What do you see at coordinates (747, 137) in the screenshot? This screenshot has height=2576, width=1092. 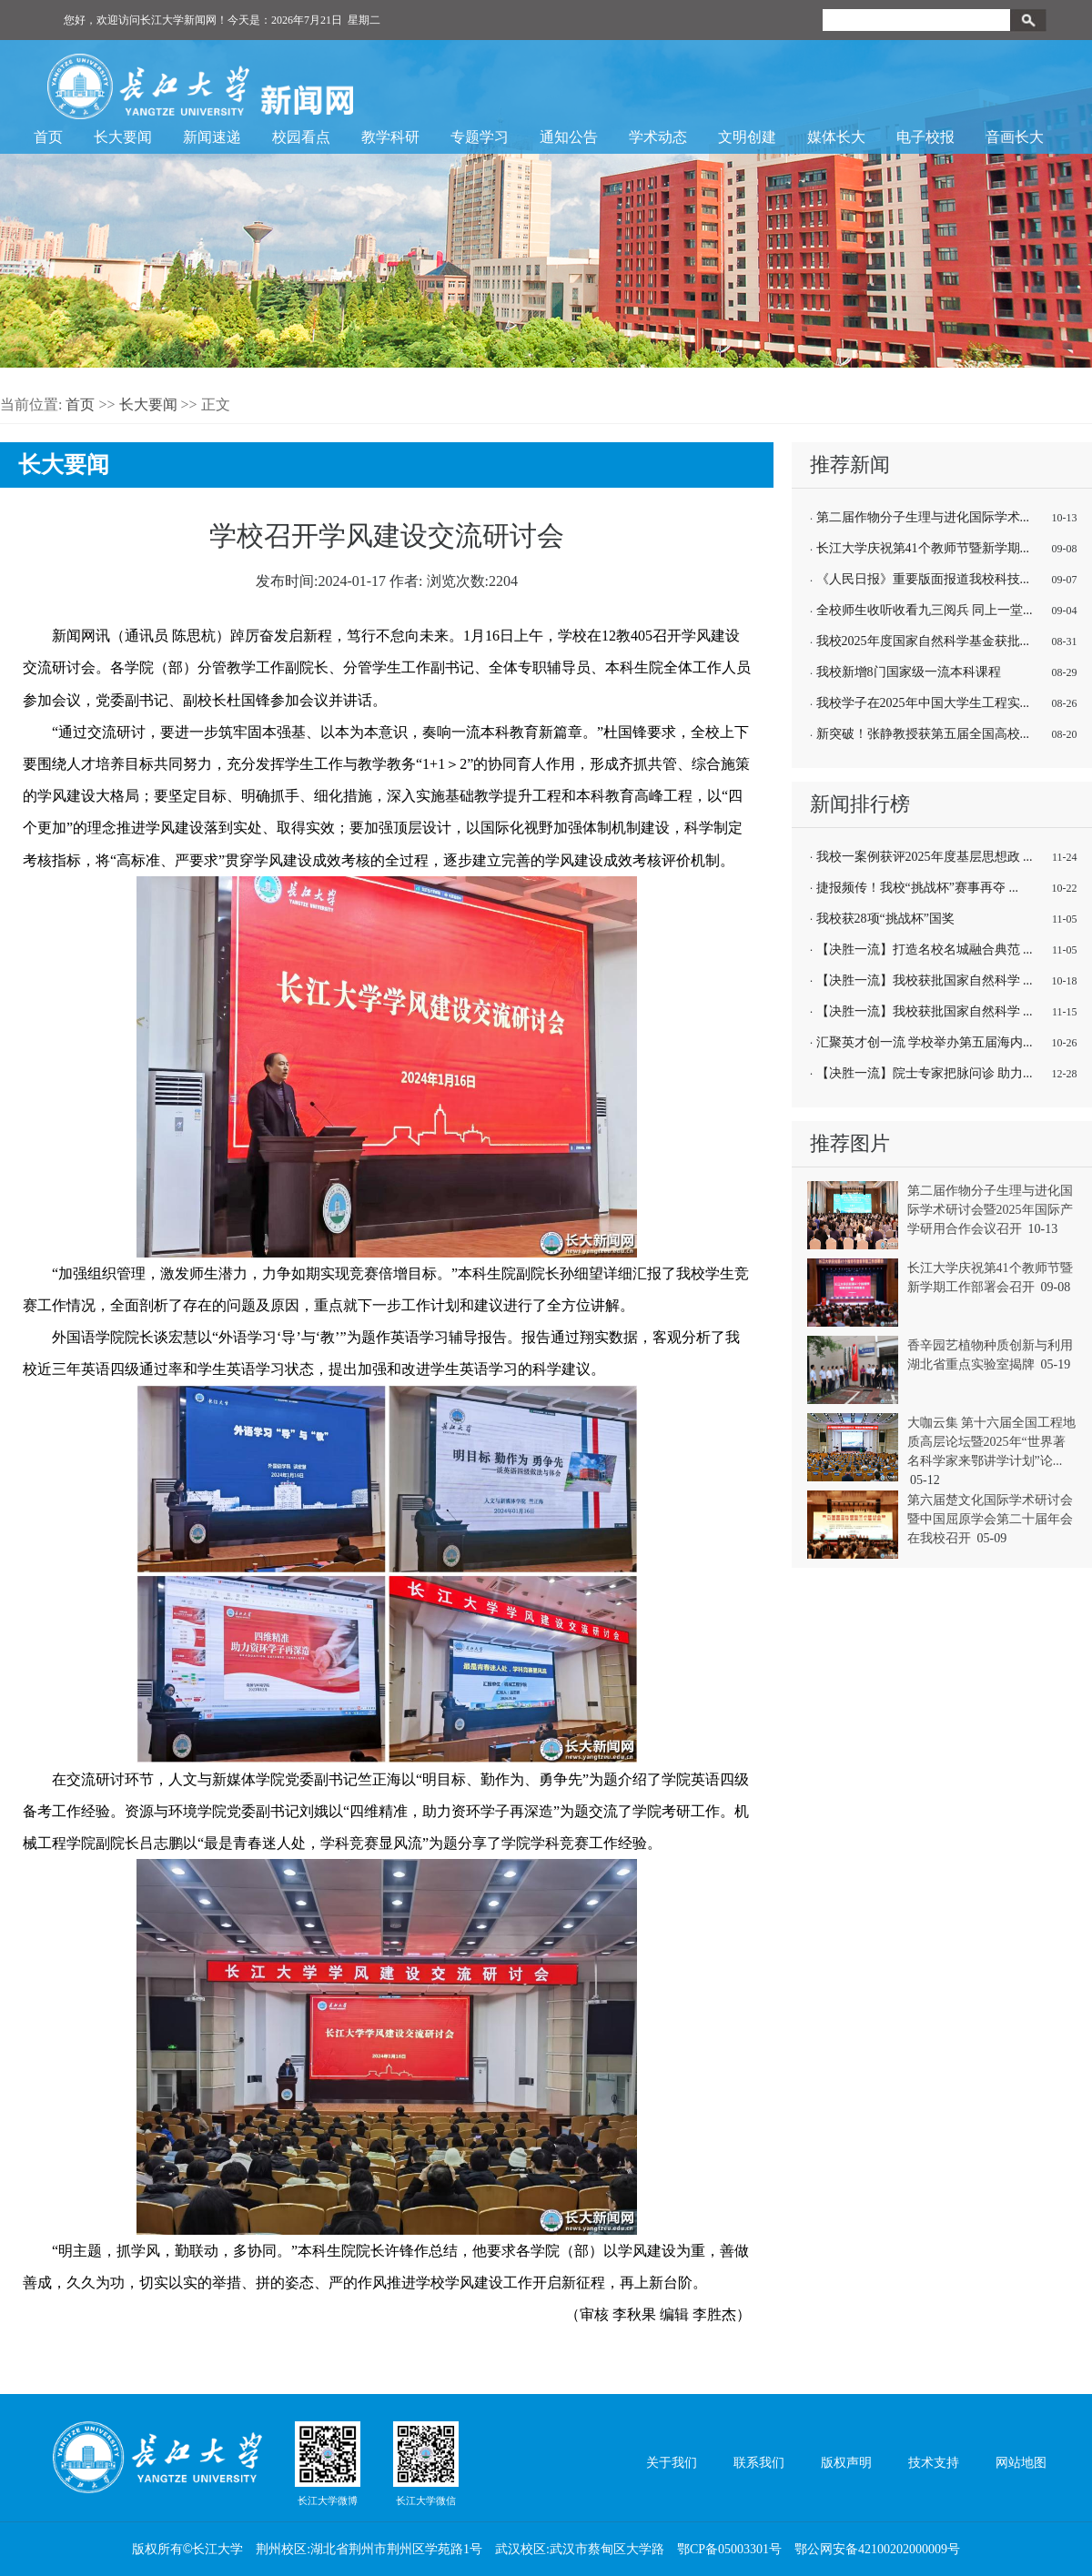 I see `文明创建` at bounding box center [747, 137].